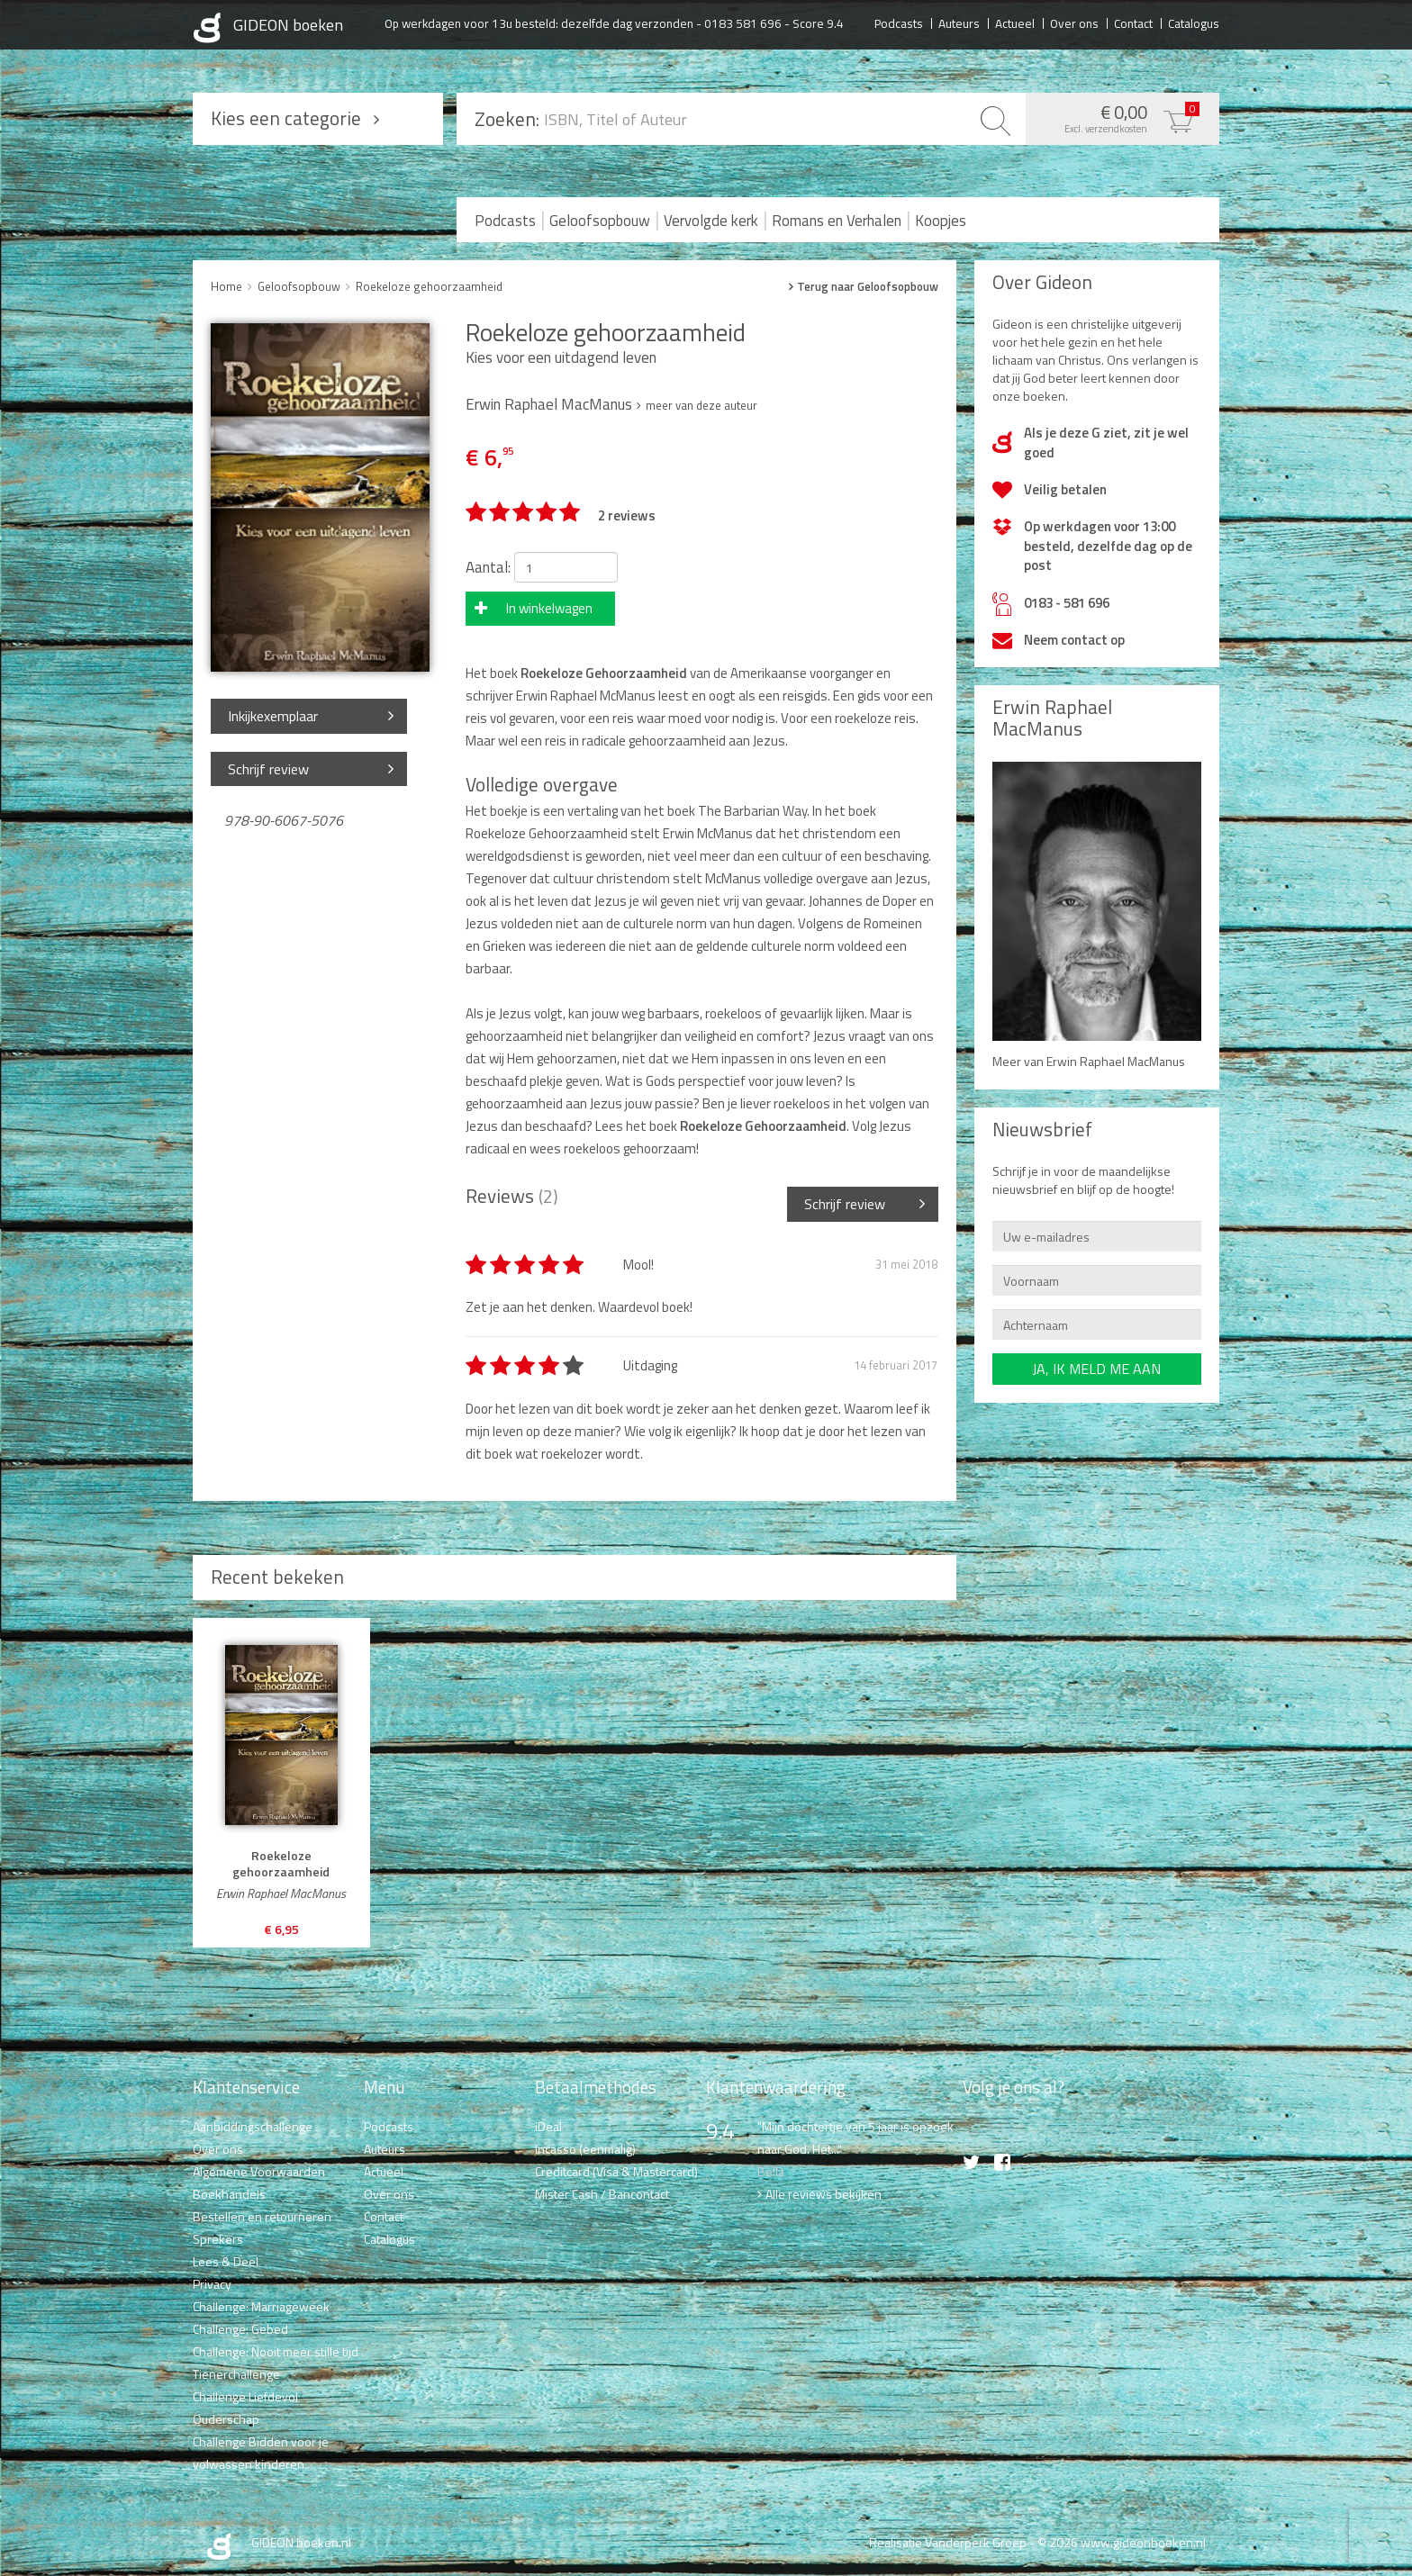 This screenshot has height=2576, width=1412. Describe the element at coordinates (1074, 22) in the screenshot. I see `Over ons` at that location.